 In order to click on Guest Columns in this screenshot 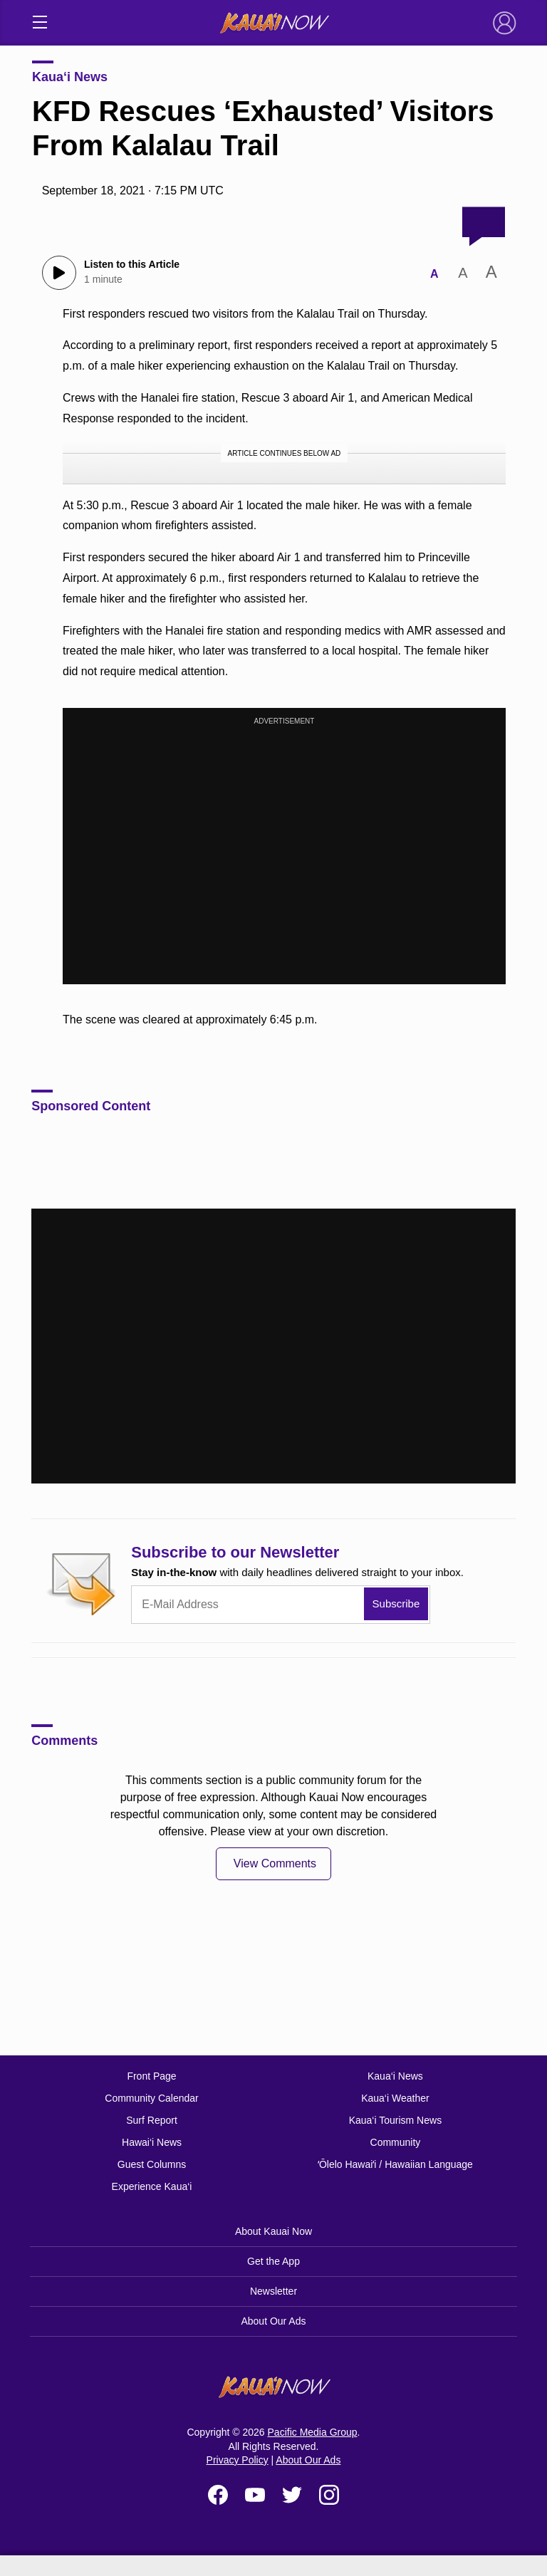, I will do `click(152, 2164)`.